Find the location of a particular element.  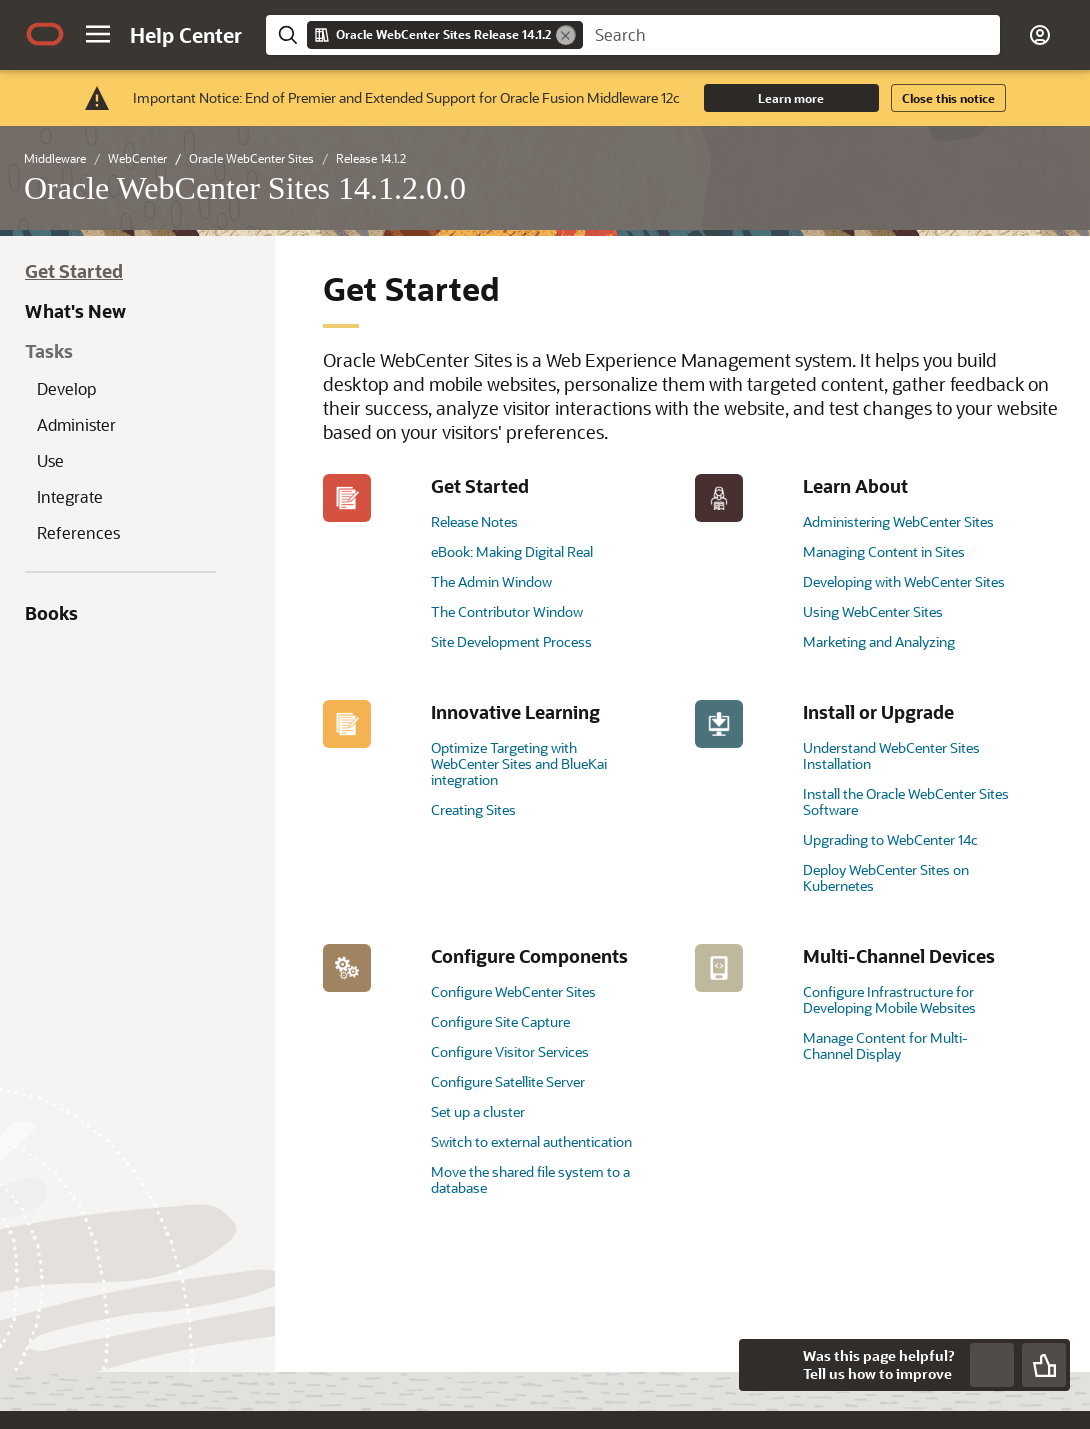

eBook: Making Digital Real is located at coordinates (512, 551).